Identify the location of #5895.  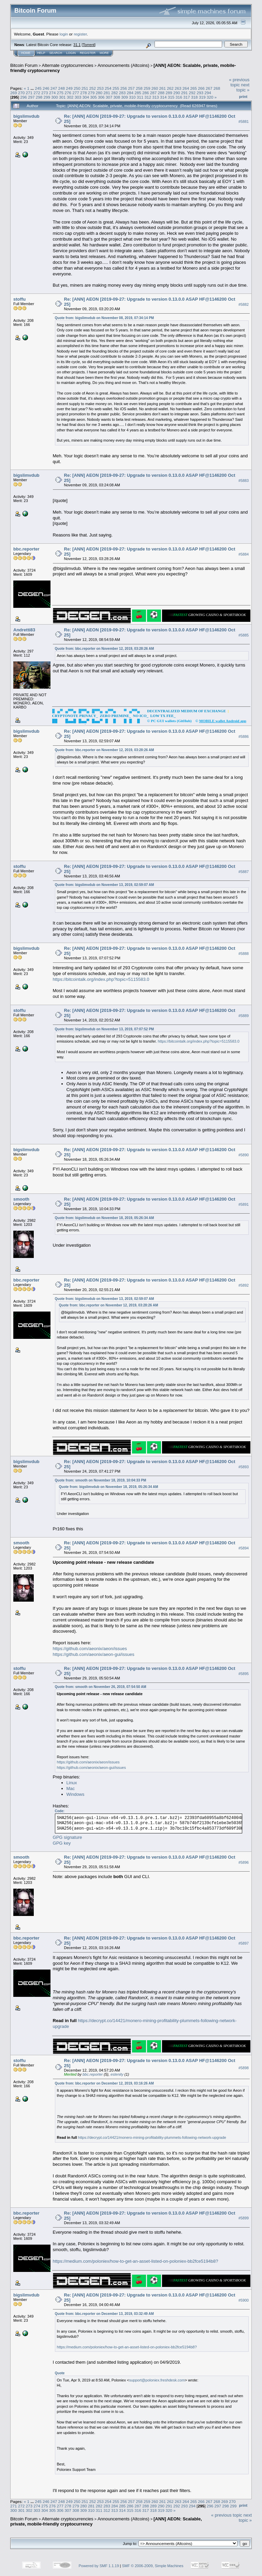
(243, 1674).